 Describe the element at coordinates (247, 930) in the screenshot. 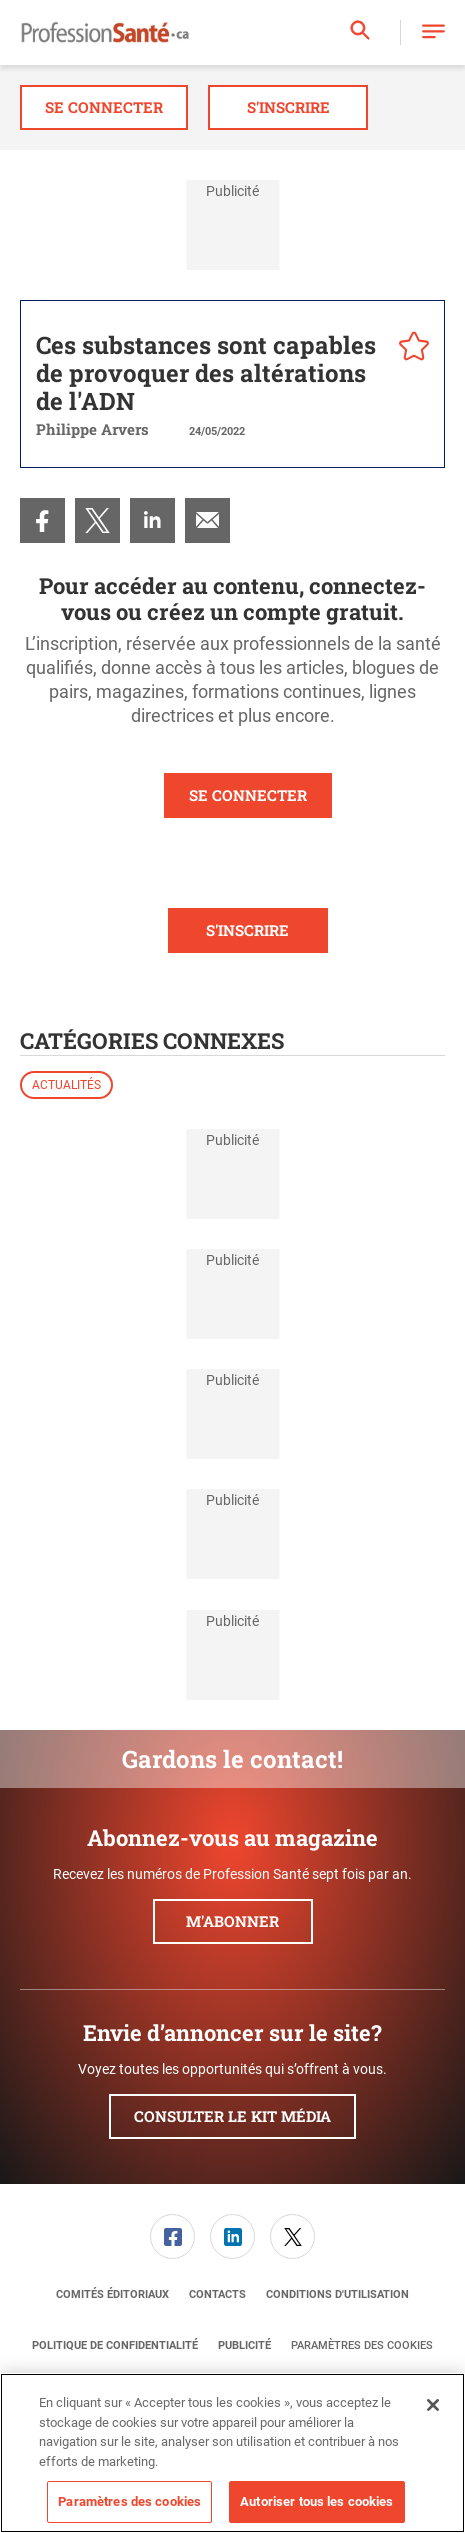

I see `S'INSCRIRE [button]` at that location.